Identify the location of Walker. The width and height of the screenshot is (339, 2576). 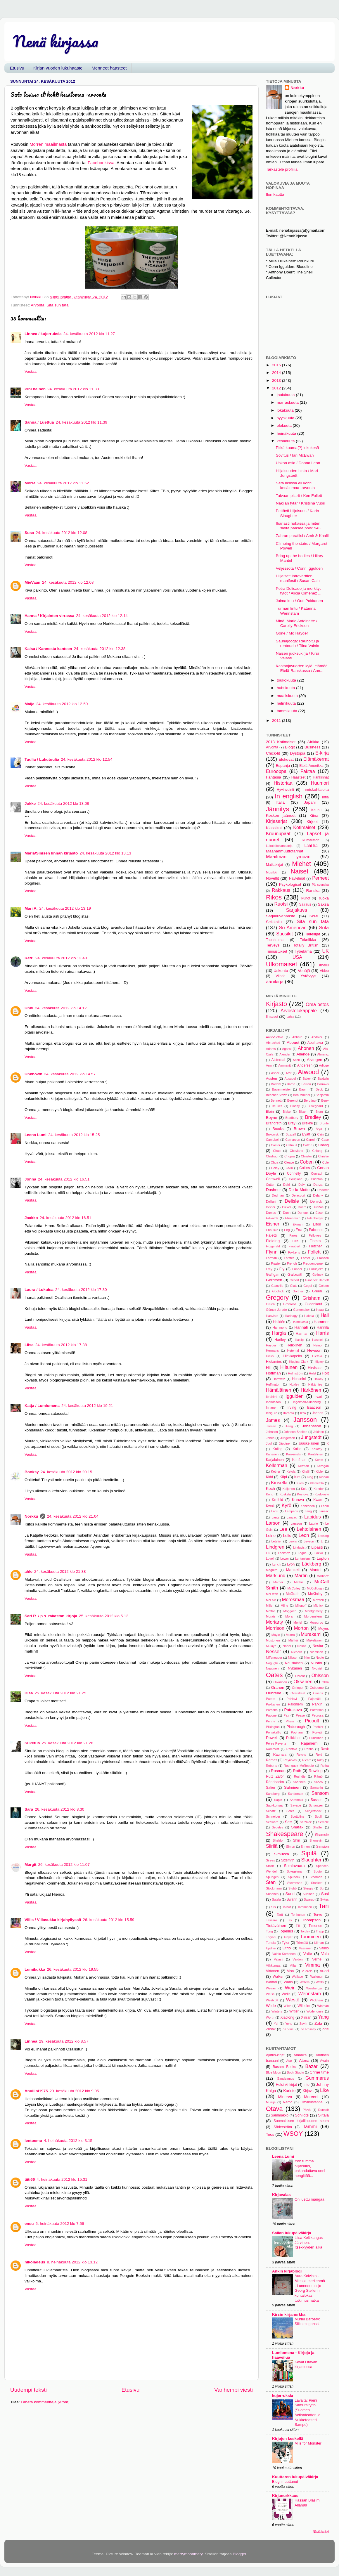
(278, 1977).